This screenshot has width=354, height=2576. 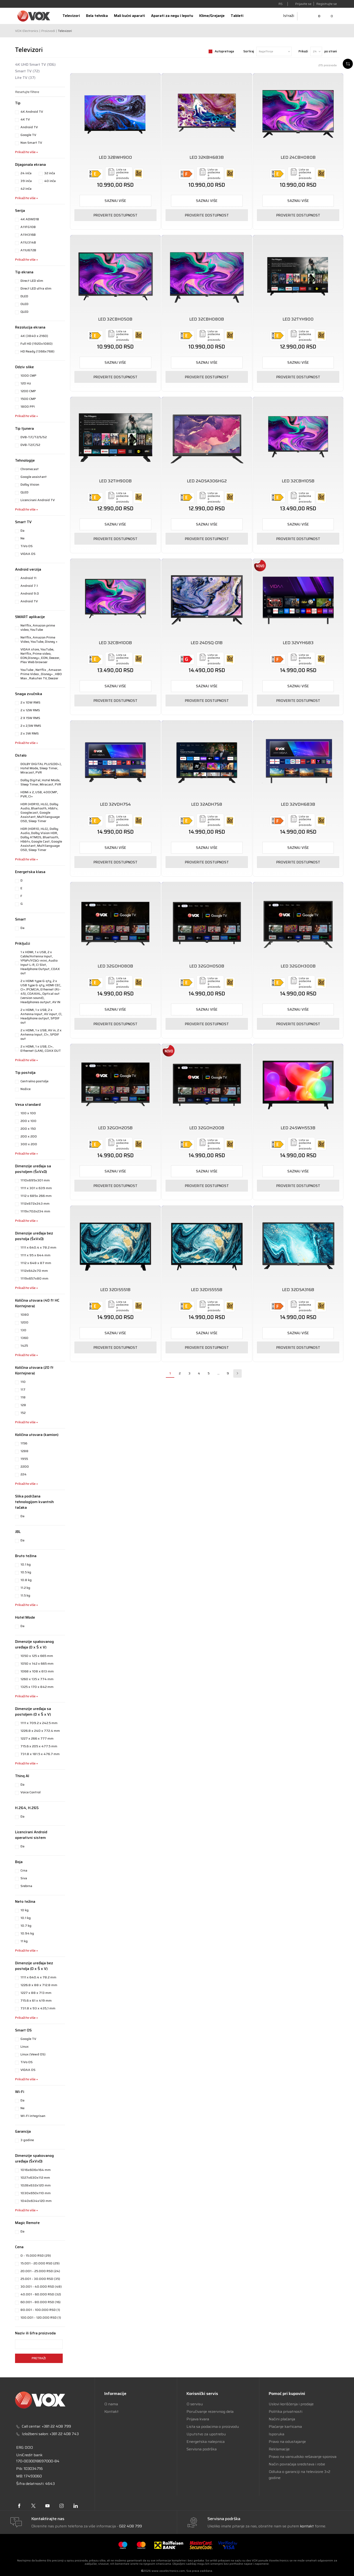 I want to click on LED 32GOH205B, so click(x=115, y=1128).